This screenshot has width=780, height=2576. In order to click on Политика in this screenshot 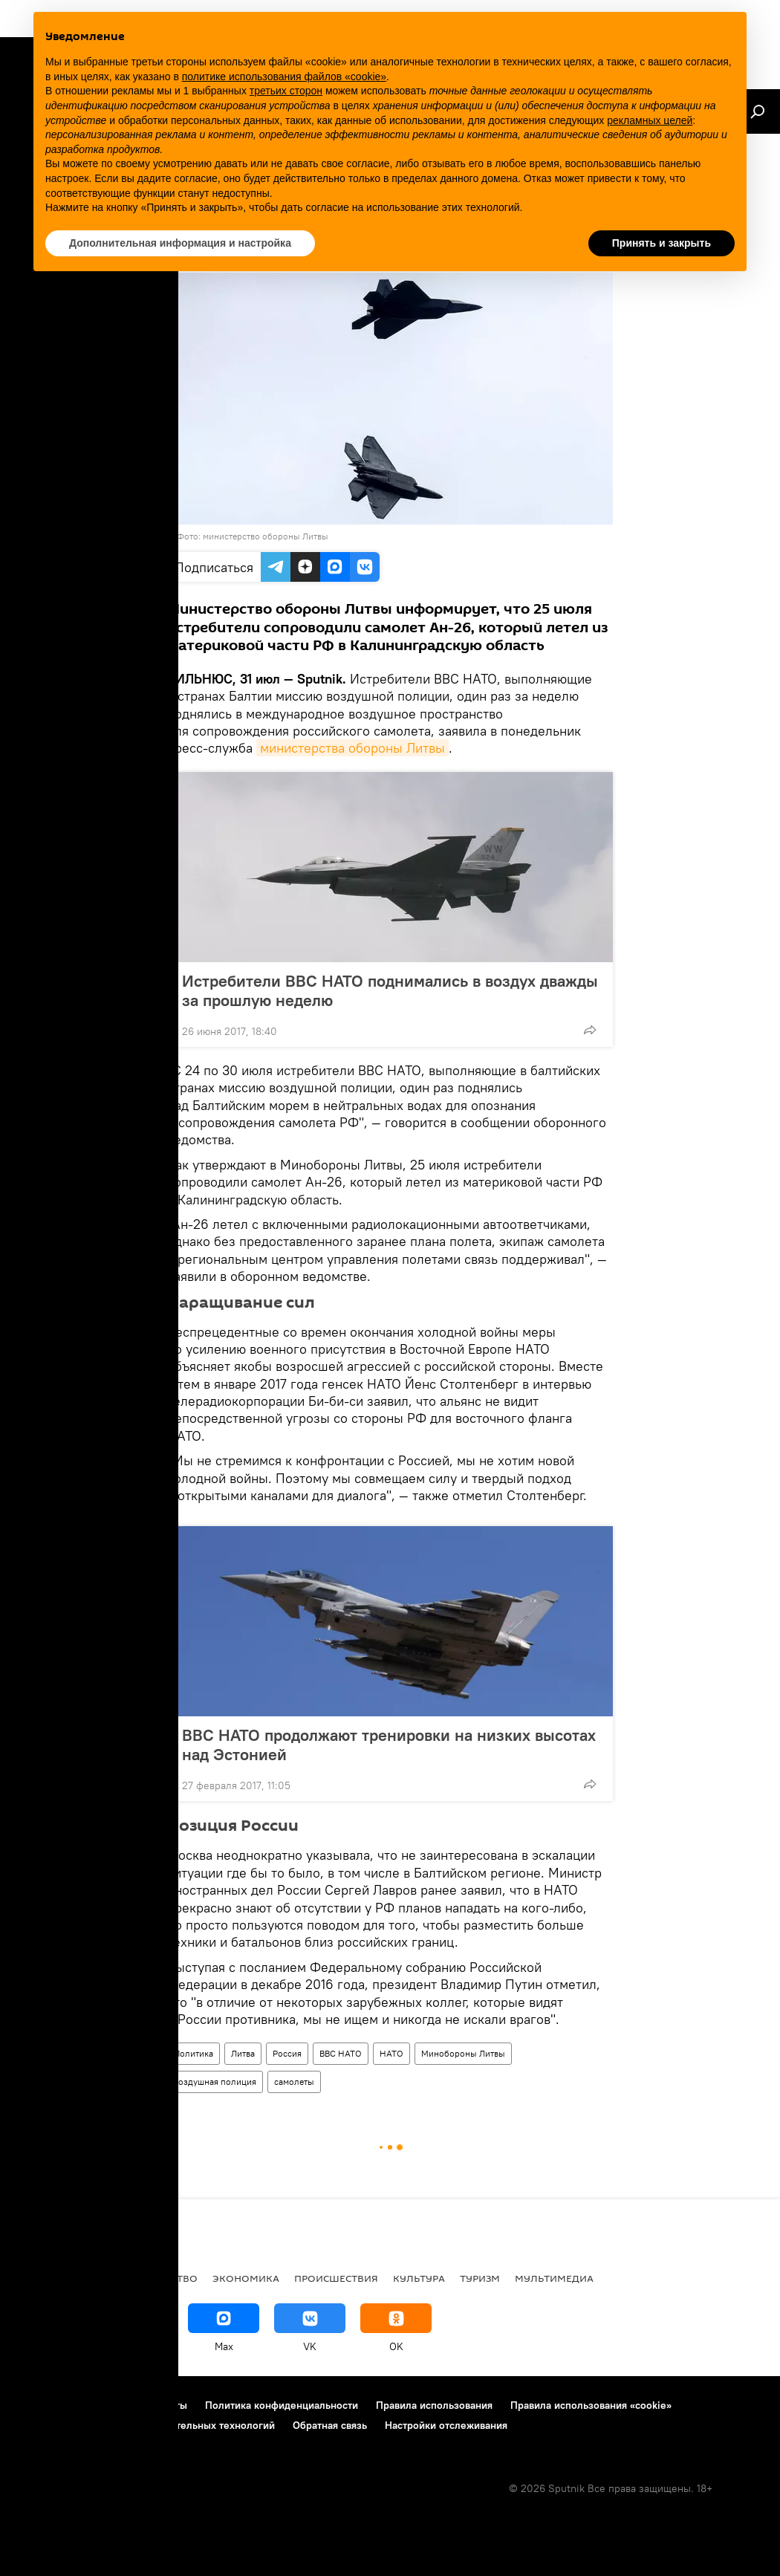, I will do `click(193, 2053)`.